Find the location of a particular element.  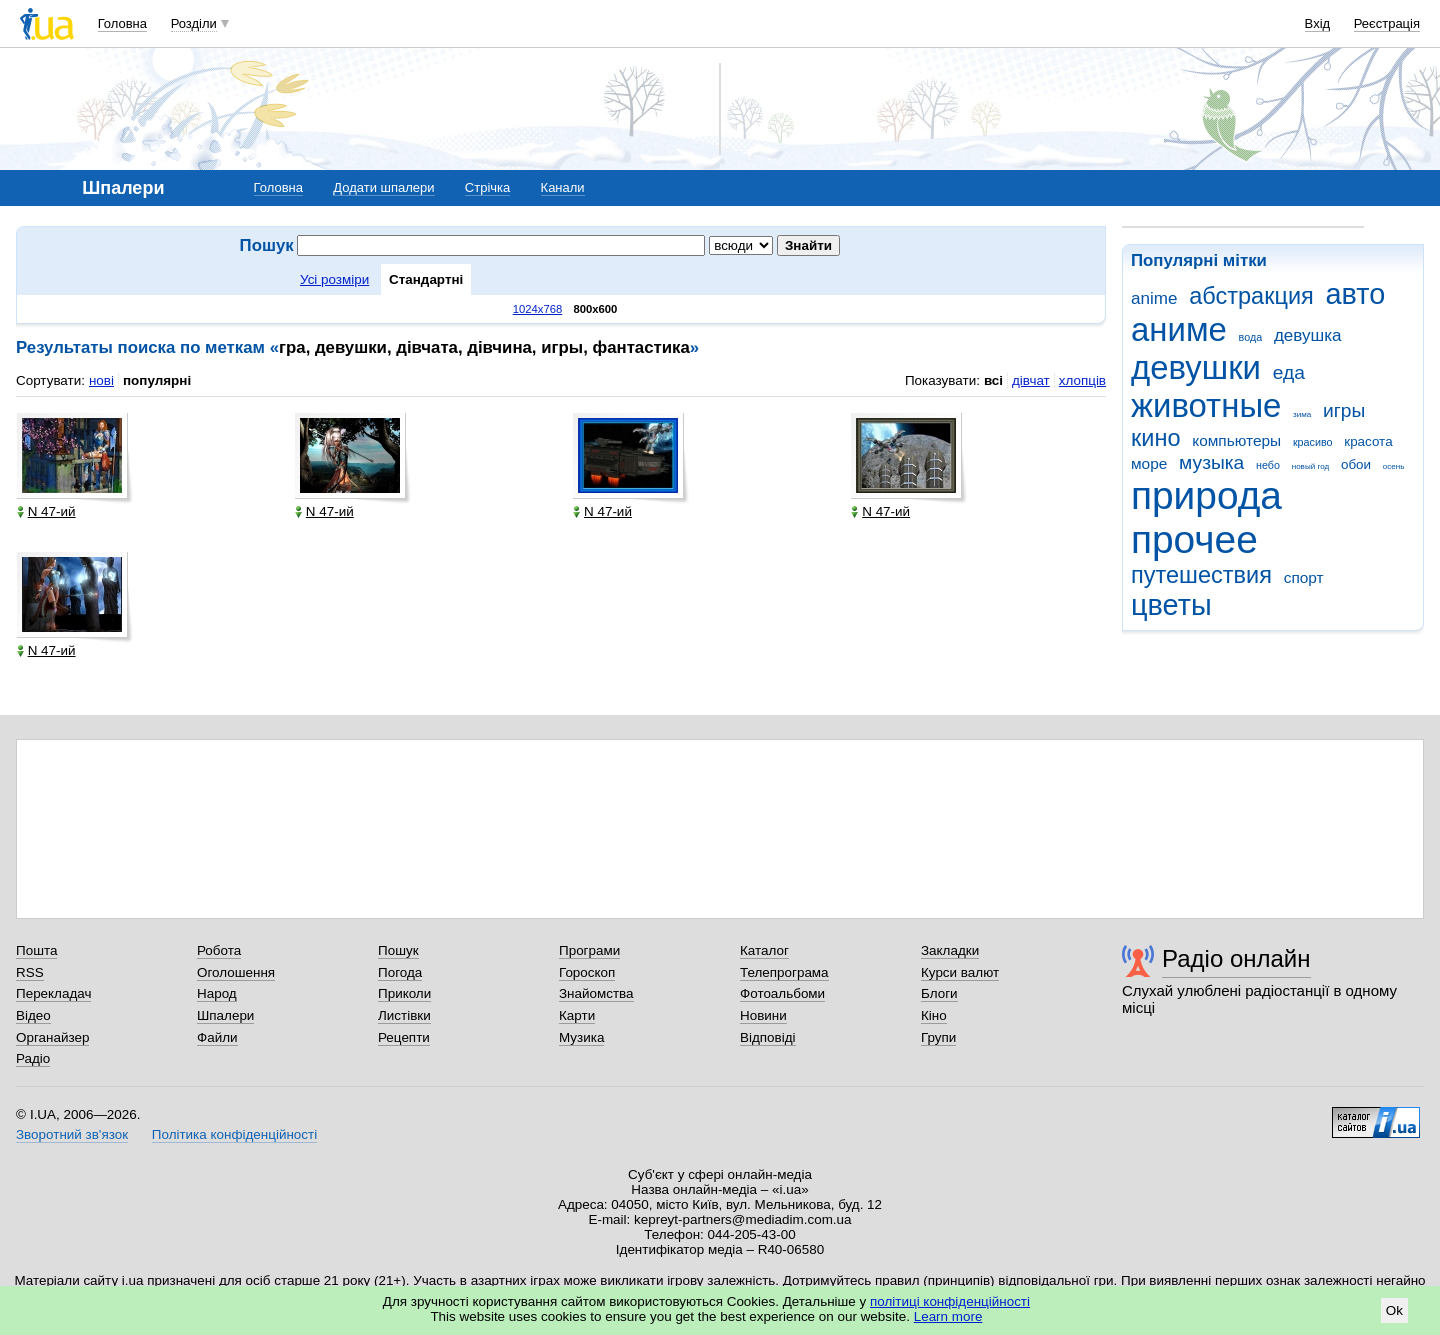

Зворотний зв'язок is located at coordinates (72, 1134).